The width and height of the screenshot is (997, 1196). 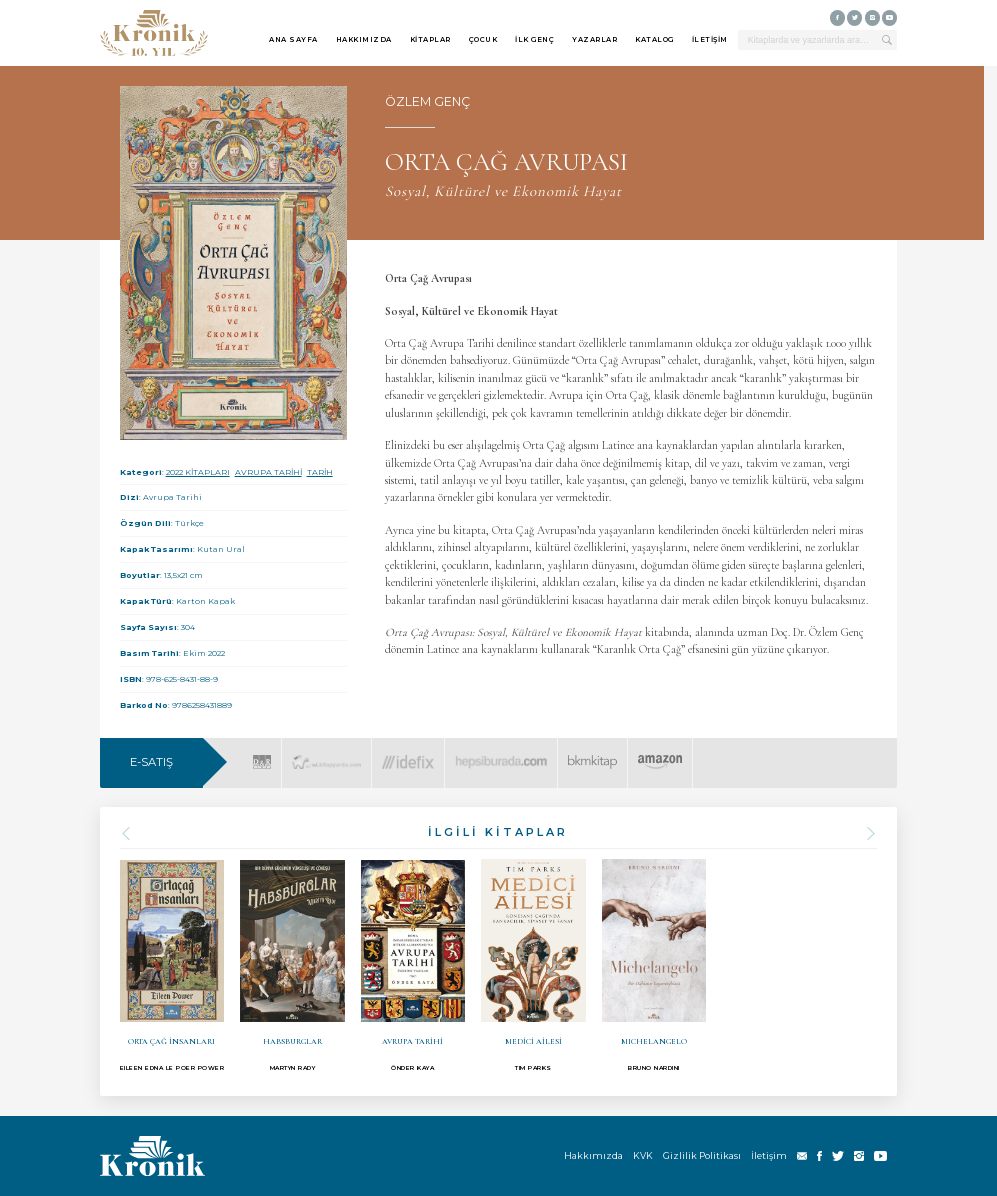 What do you see at coordinates (268, 472) in the screenshot?
I see `AVRUPA TARİHİ` at bounding box center [268, 472].